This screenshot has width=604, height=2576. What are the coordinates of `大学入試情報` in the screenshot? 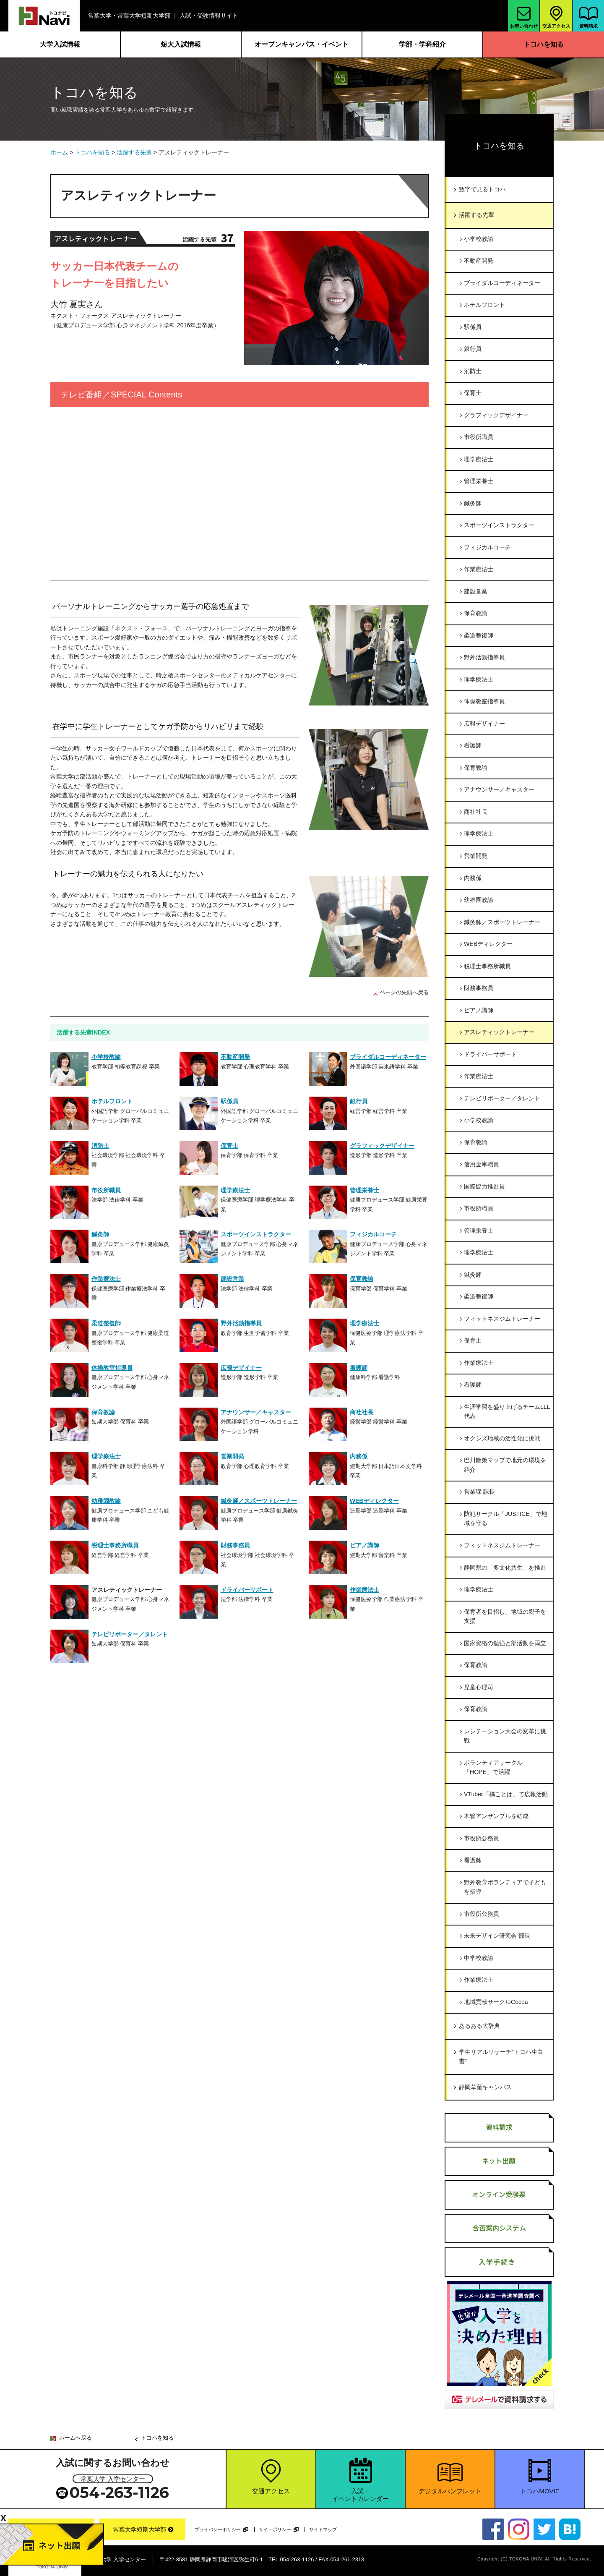 It's located at (60, 44).